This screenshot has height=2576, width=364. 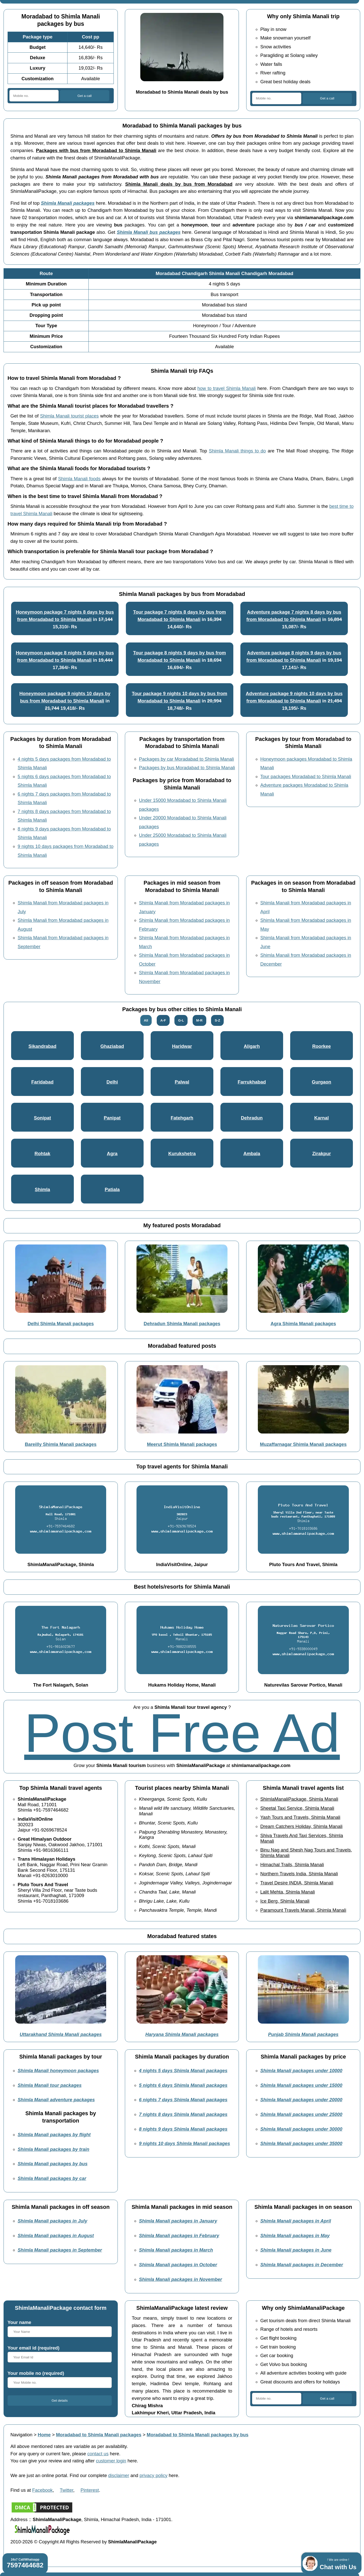 I want to click on Dehradun Shimla Manali packages, so click(x=182, y=1323).